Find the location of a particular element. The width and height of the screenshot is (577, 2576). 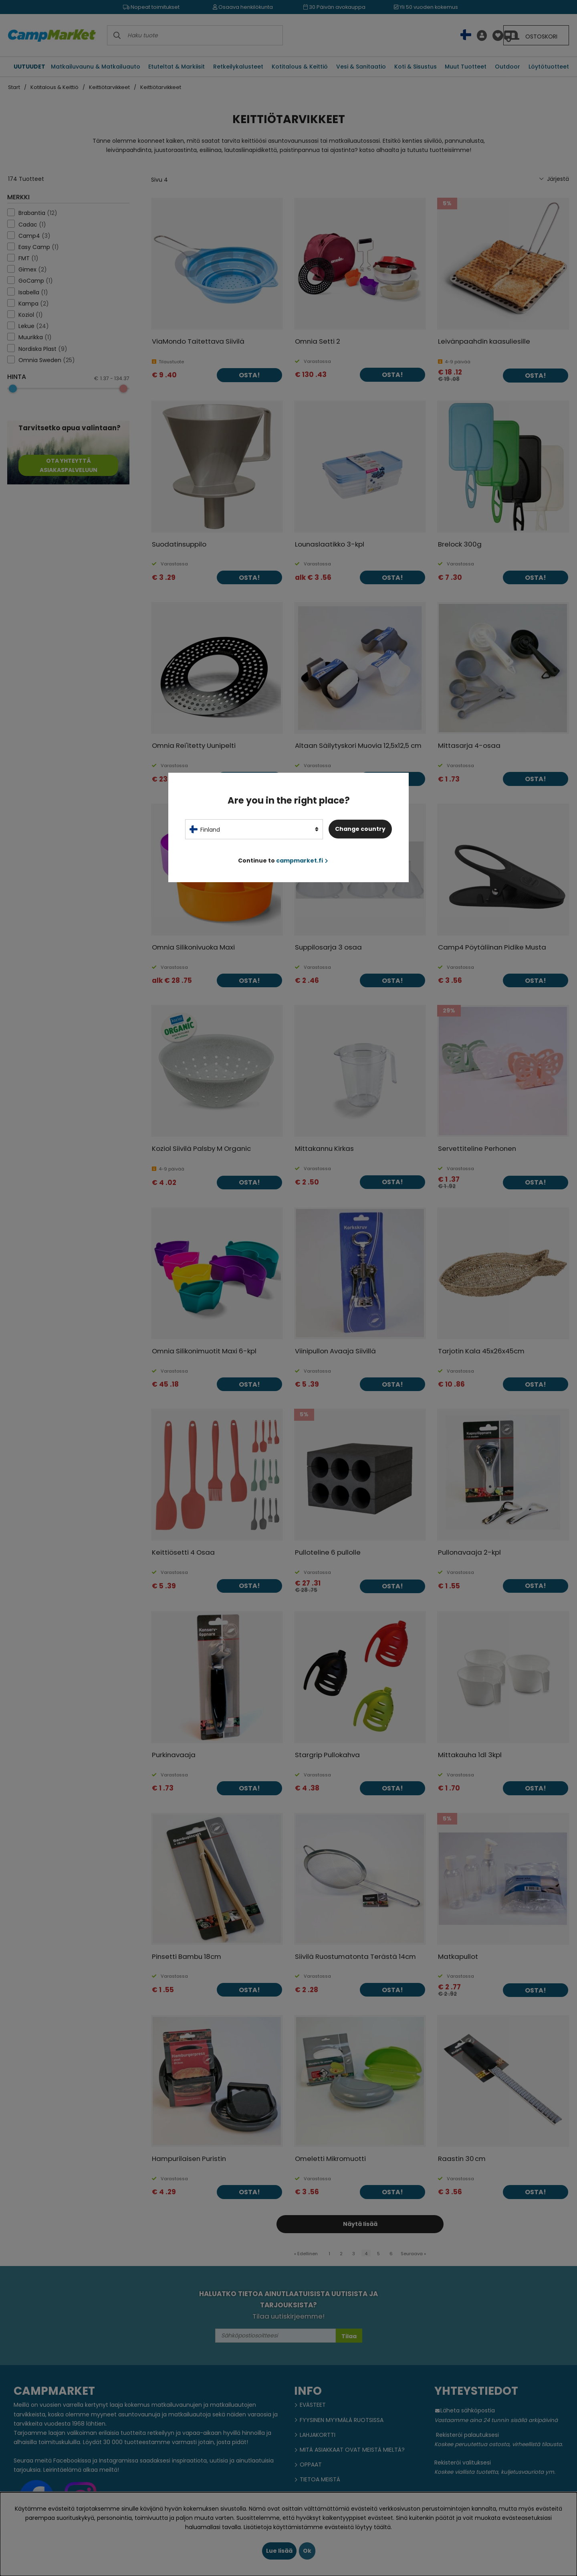

Continue to is located at coordinates (283, 861).